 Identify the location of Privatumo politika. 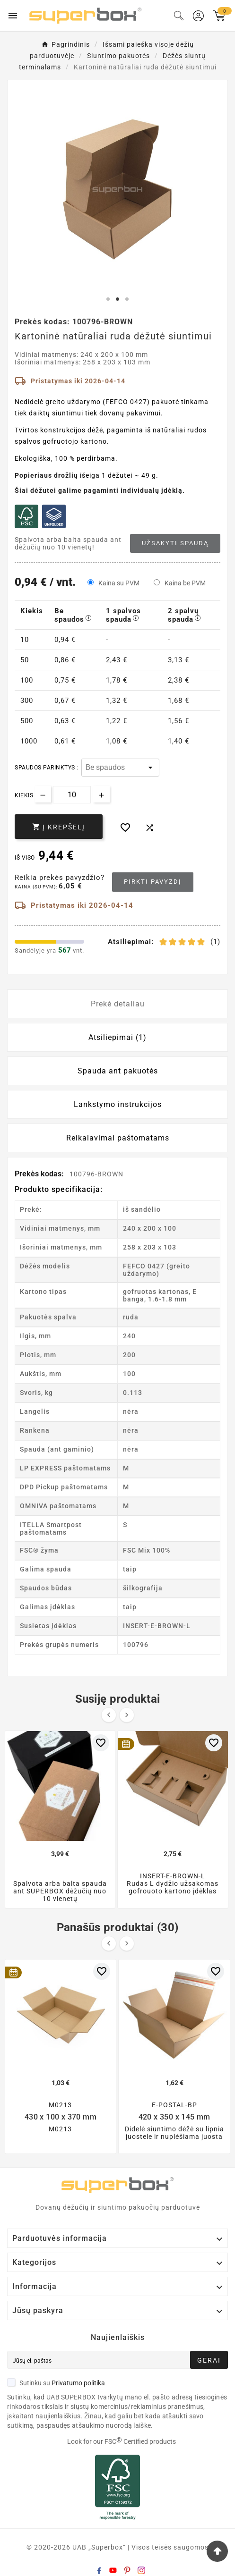
(78, 2383).